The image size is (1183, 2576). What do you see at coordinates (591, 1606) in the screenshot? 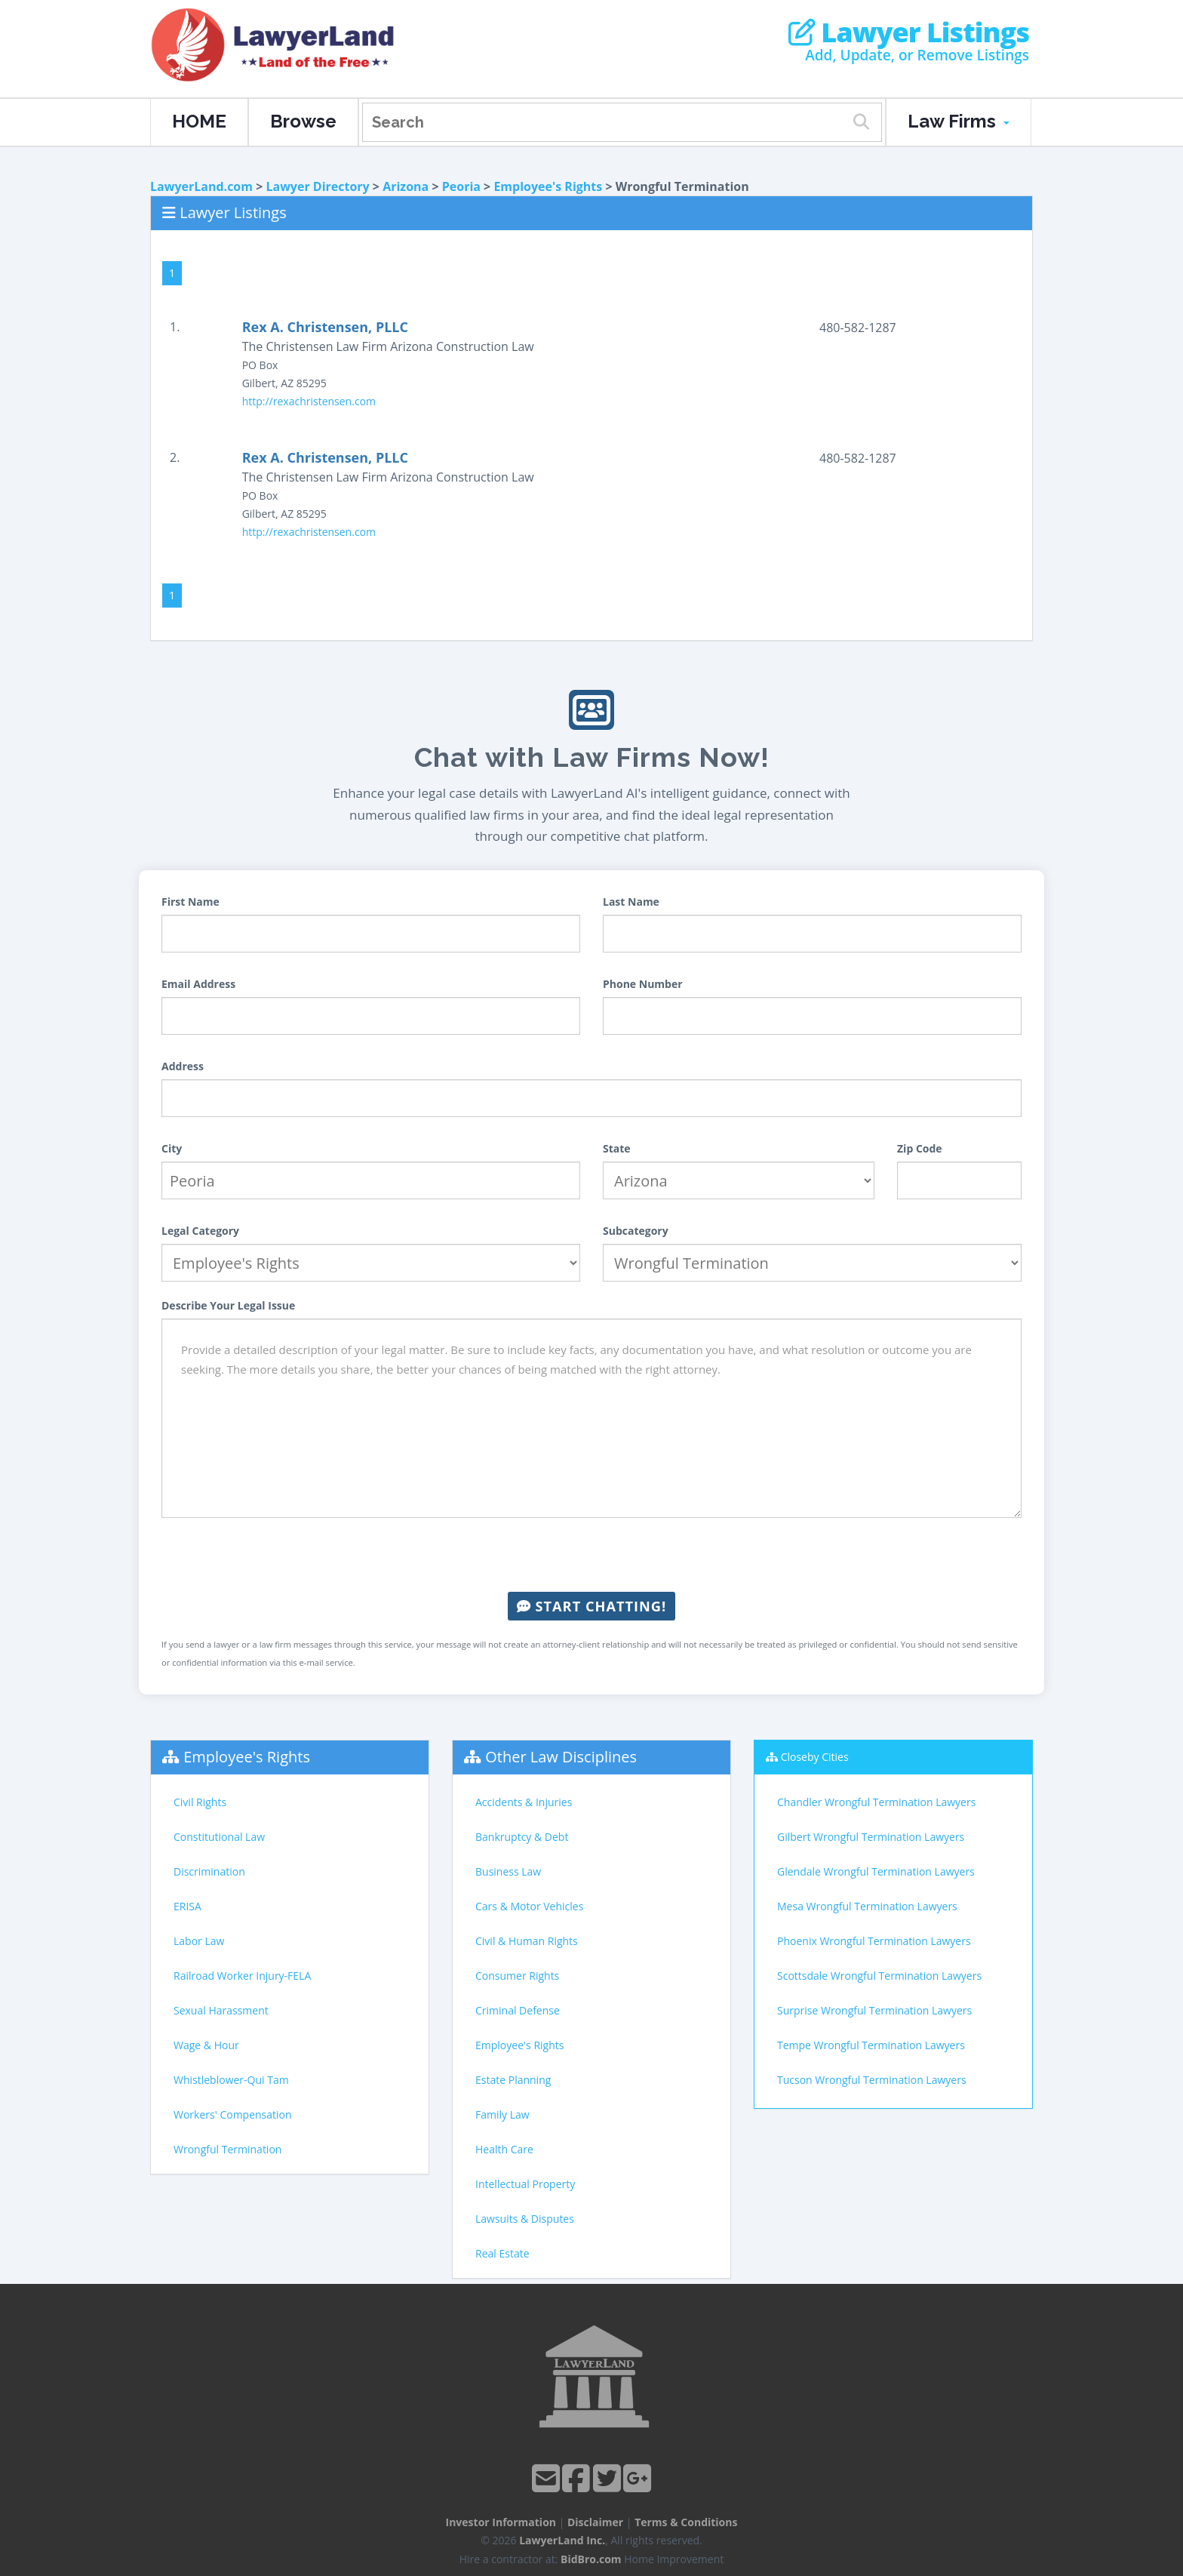
I see `Start Chatting!` at bounding box center [591, 1606].